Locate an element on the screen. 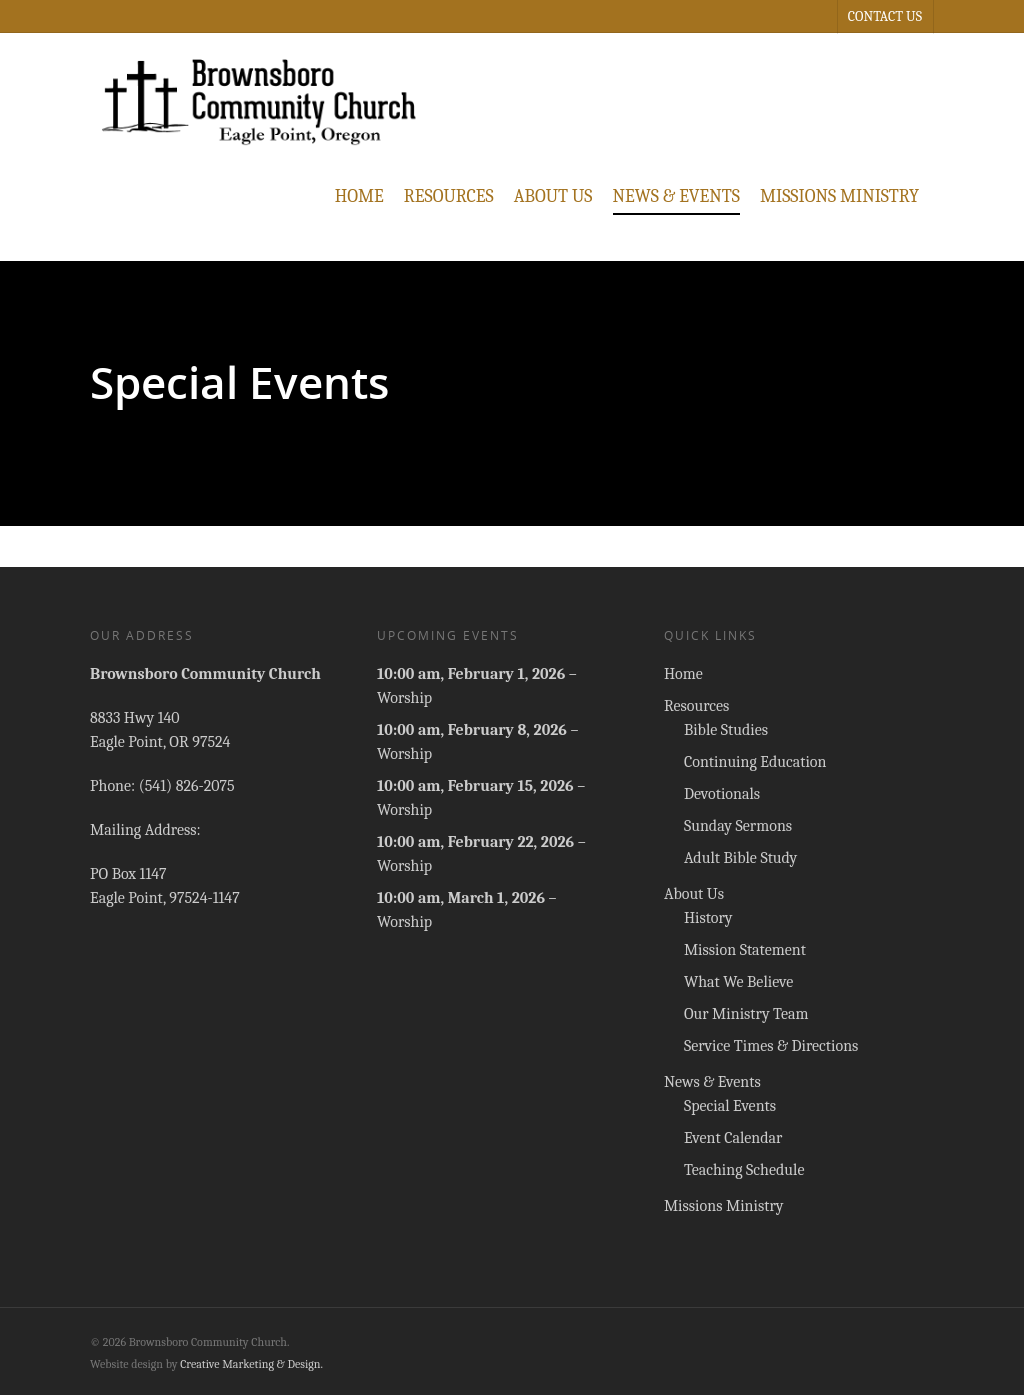 The width and height of the screenshot is (1024, 1395). Missions Ministry is located at coordinates (839, 196).